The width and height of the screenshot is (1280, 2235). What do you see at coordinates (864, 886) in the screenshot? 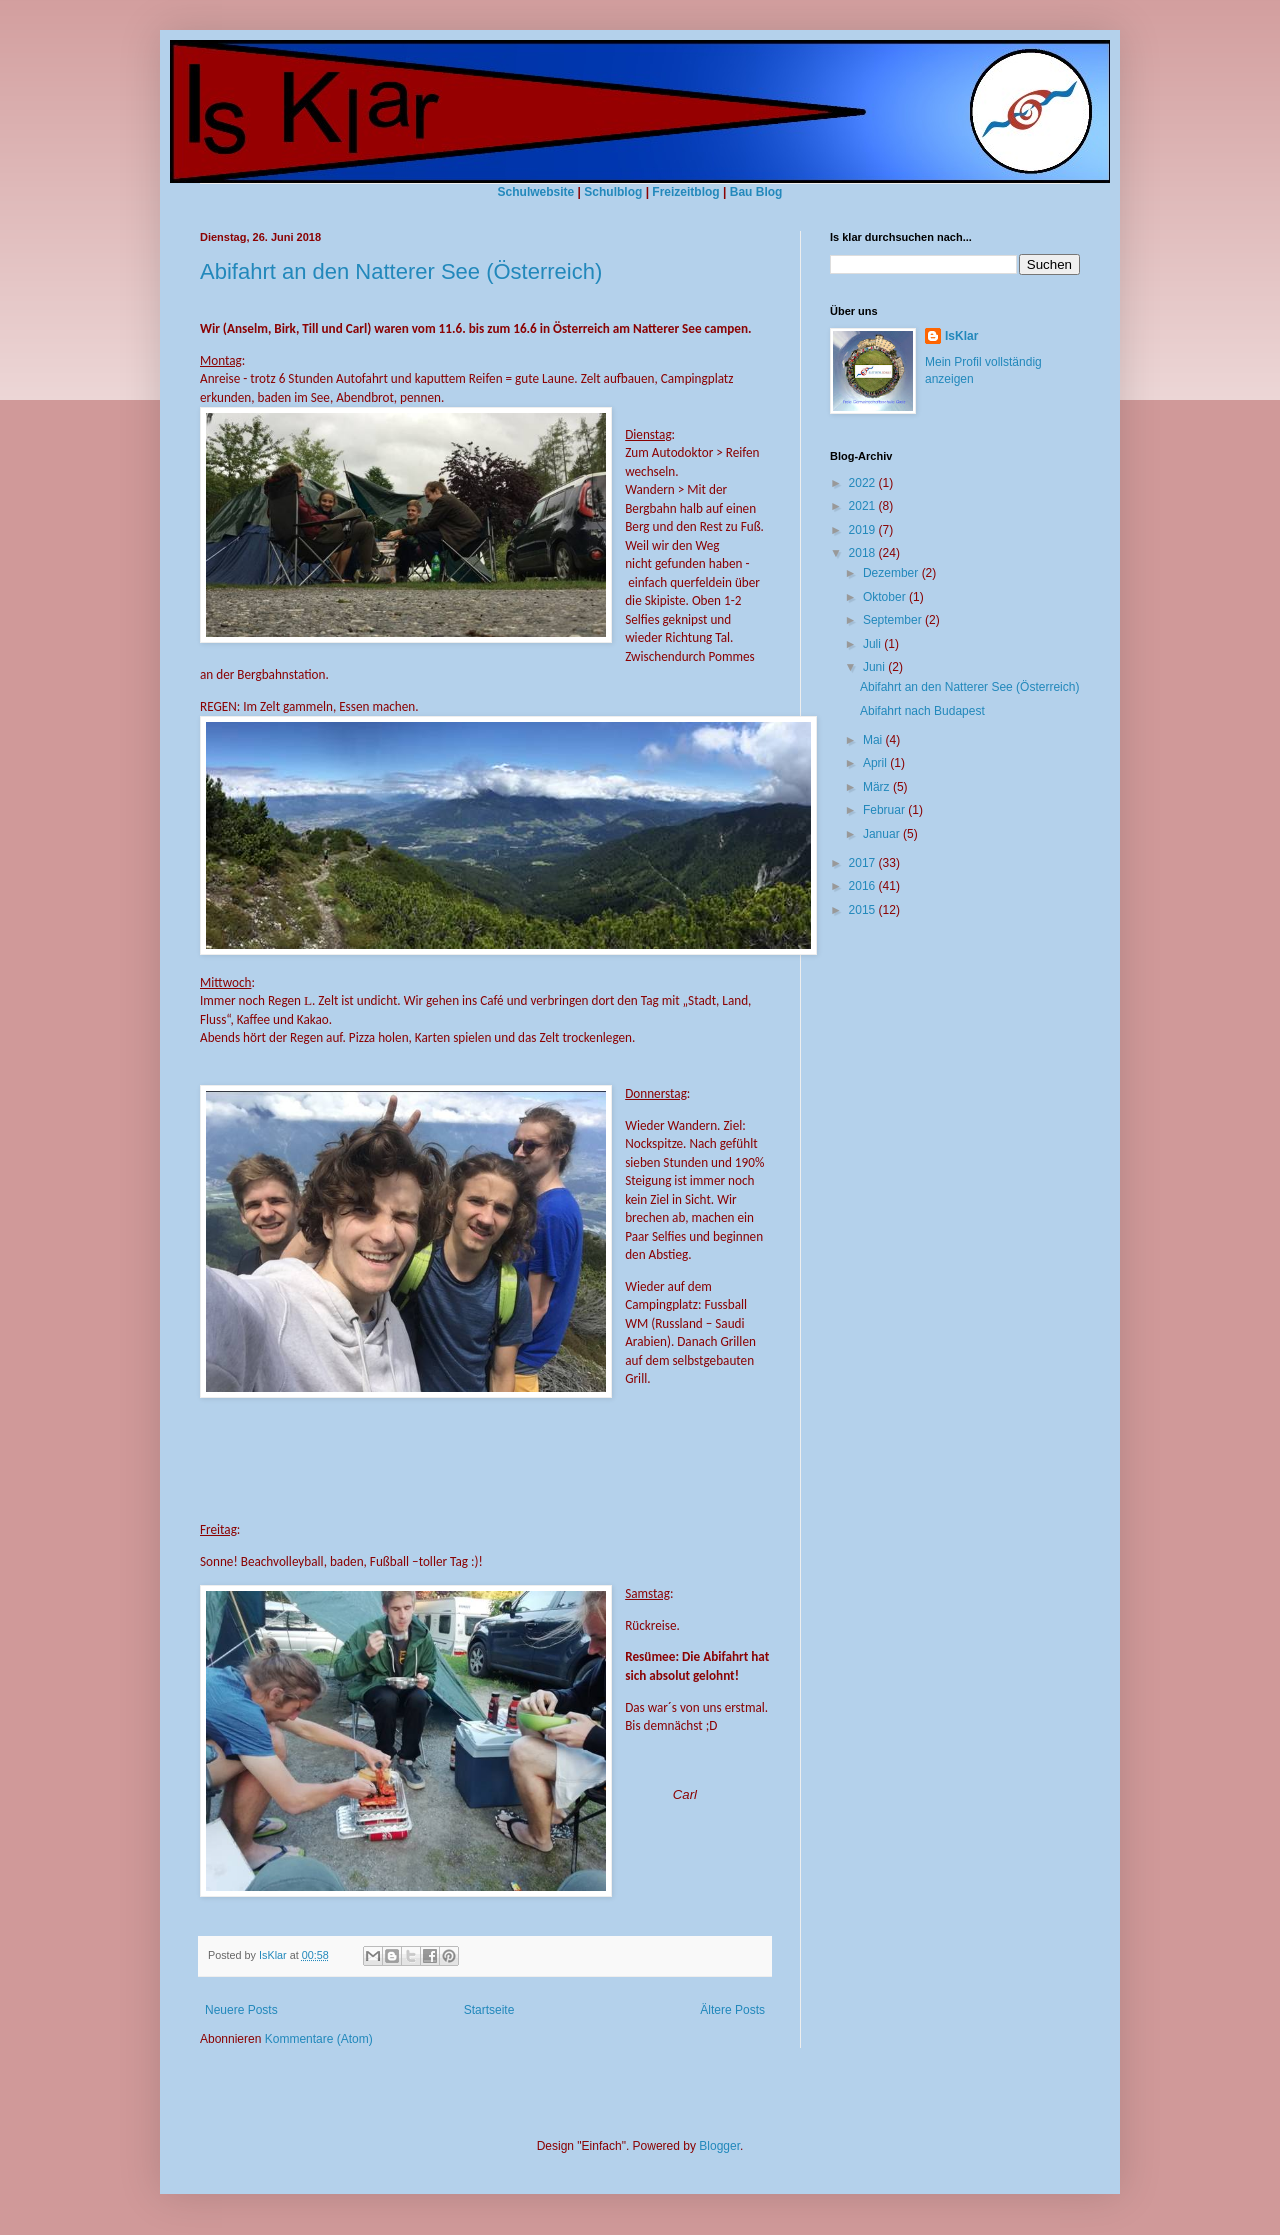
I see `2016` at bounding box center [864, 886].